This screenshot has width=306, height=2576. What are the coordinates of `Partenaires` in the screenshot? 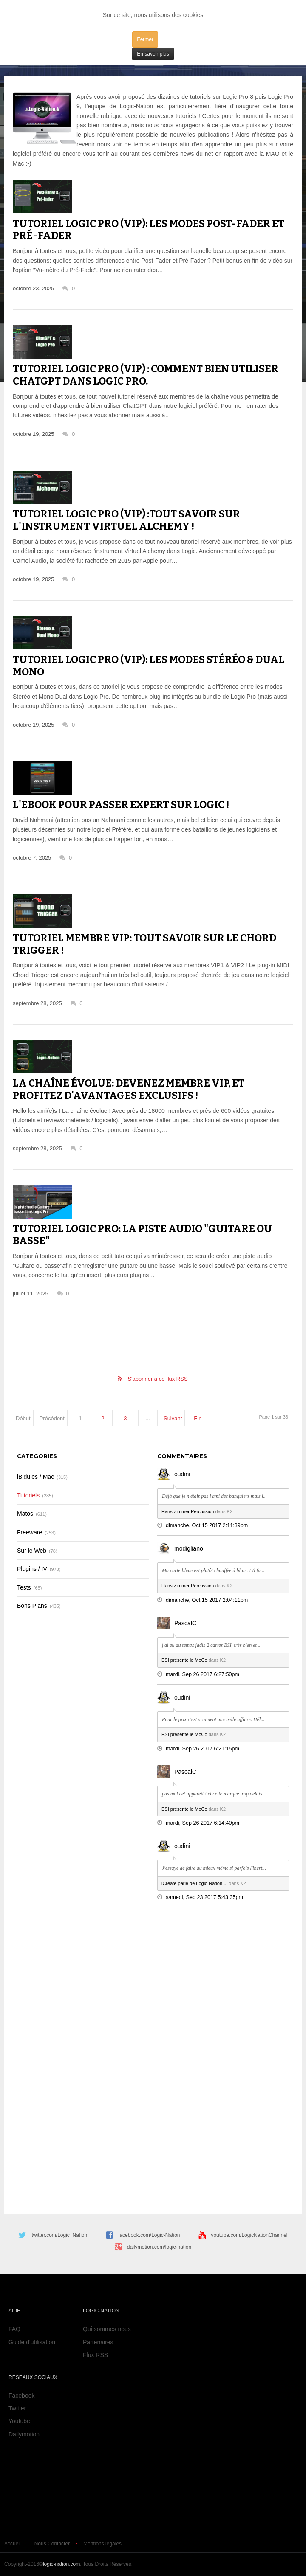 It's located at (98, 2342).